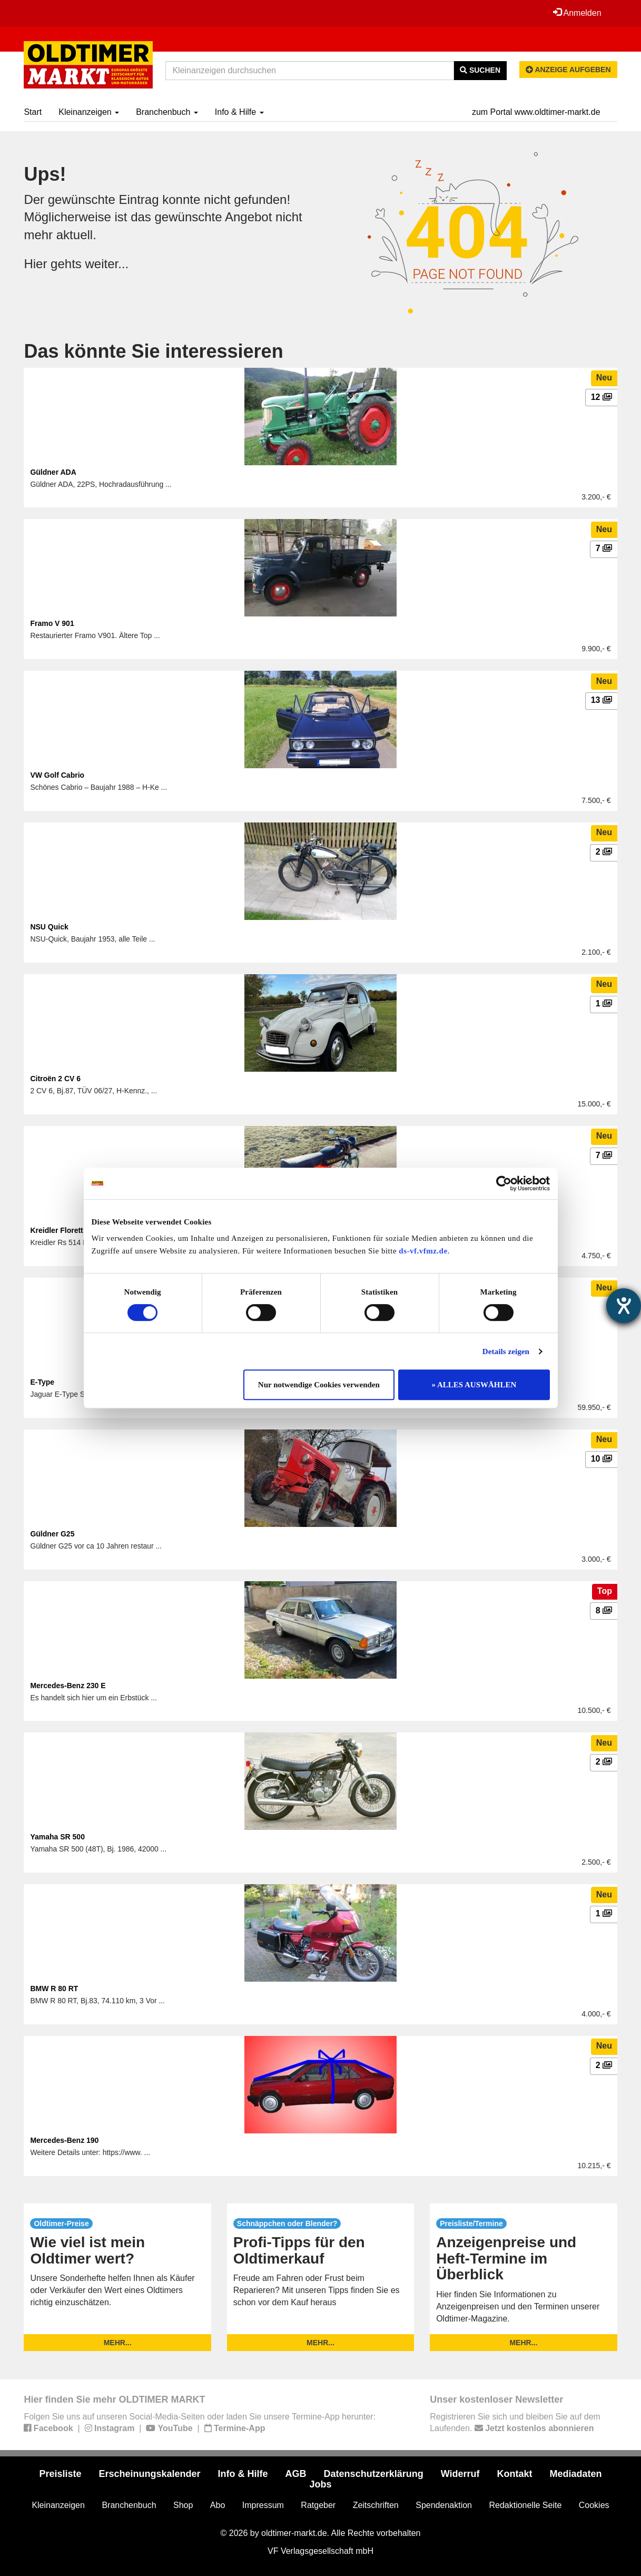 The width and height of the screenshot is (641, 2576). Describe the element at coordinates (67, 1685) in the screenshot. I see `Mercedes-Benz 230 E` at that location.